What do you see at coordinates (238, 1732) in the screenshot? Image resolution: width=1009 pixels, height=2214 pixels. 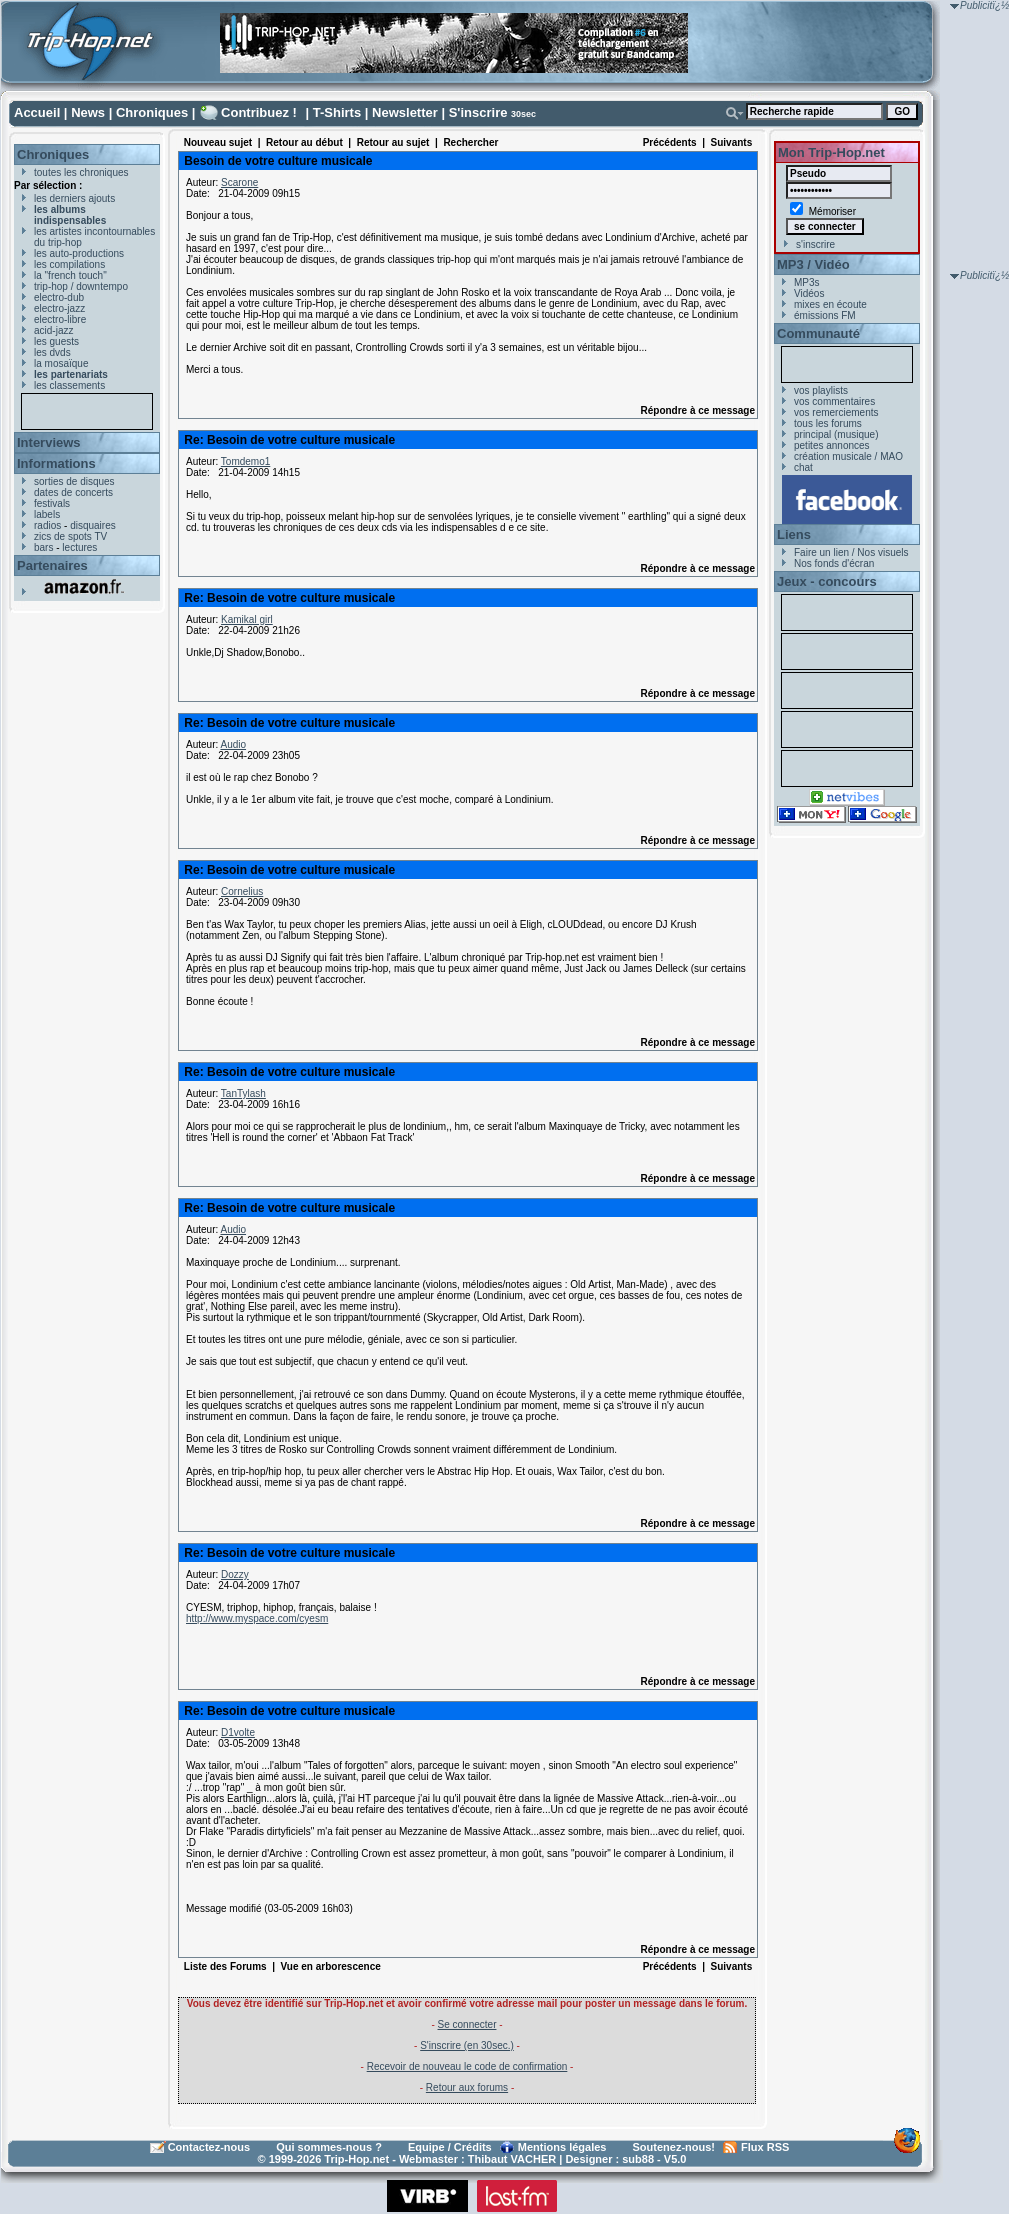 I see `D1volte` at bounding box center [238, 1732].